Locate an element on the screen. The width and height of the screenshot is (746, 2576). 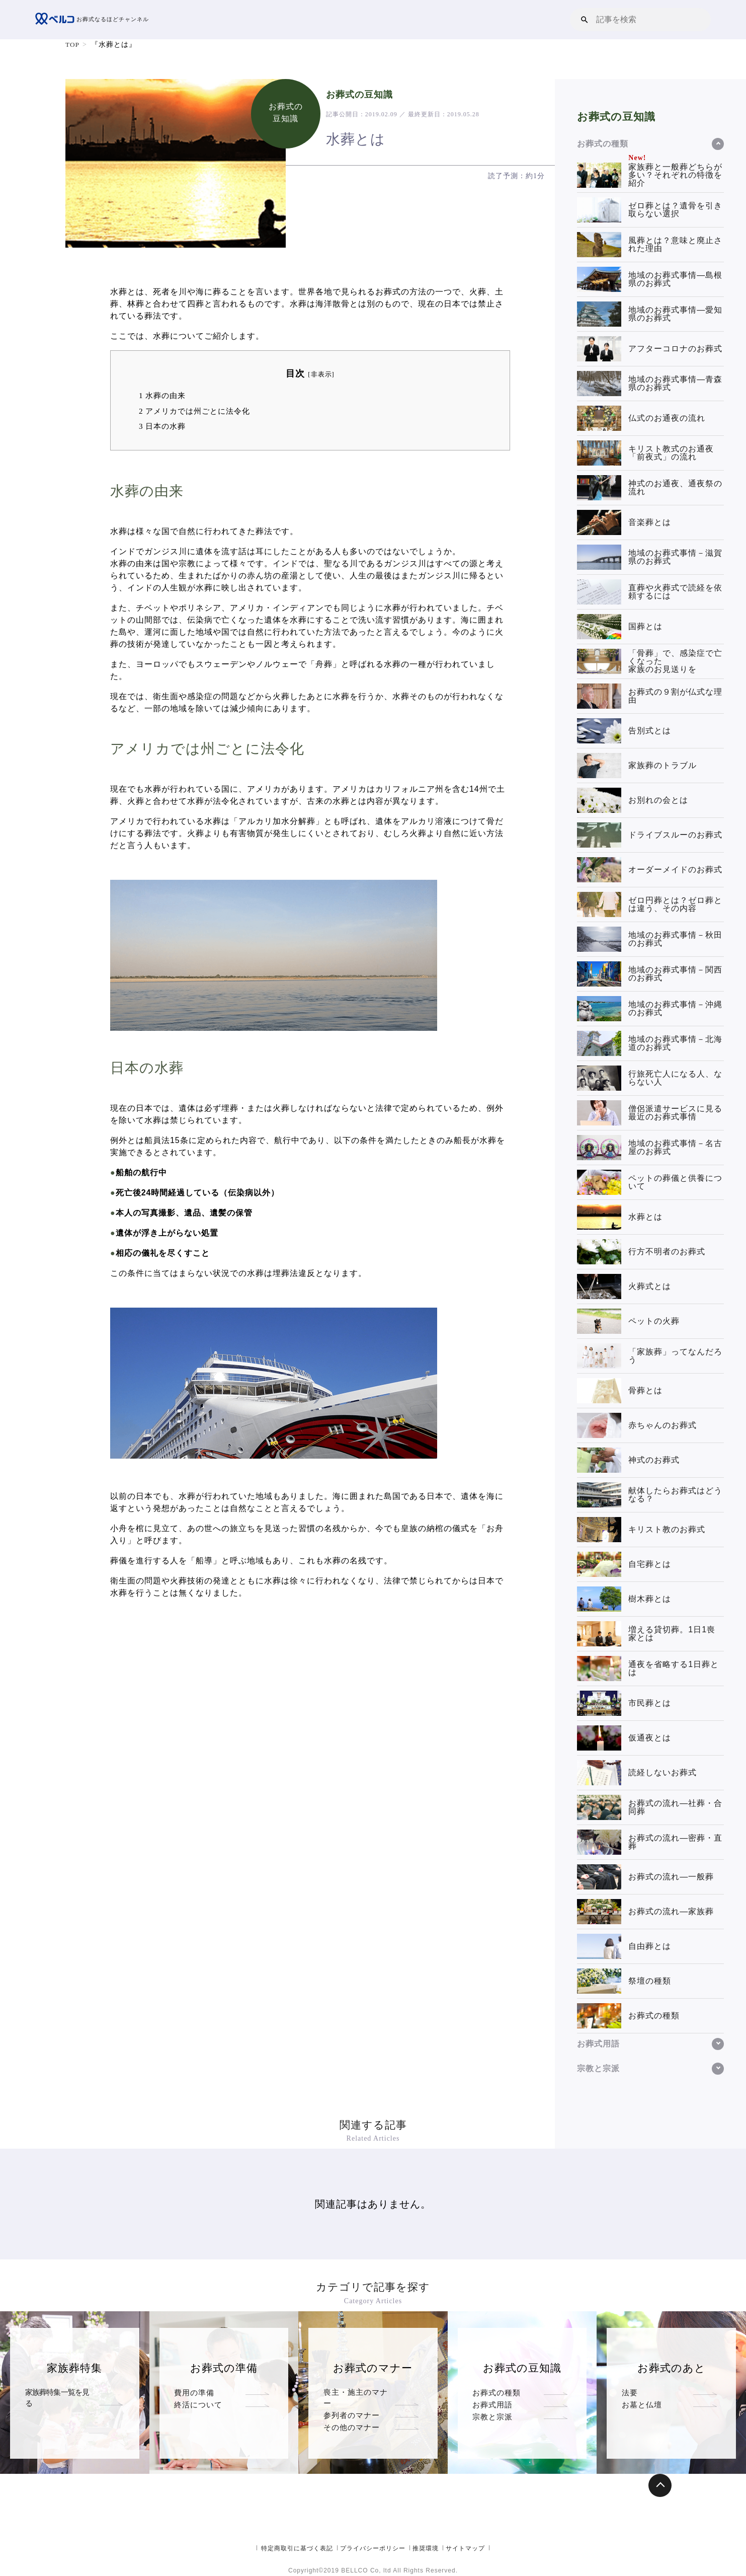
終活について is located at coordinates (198, 2404).